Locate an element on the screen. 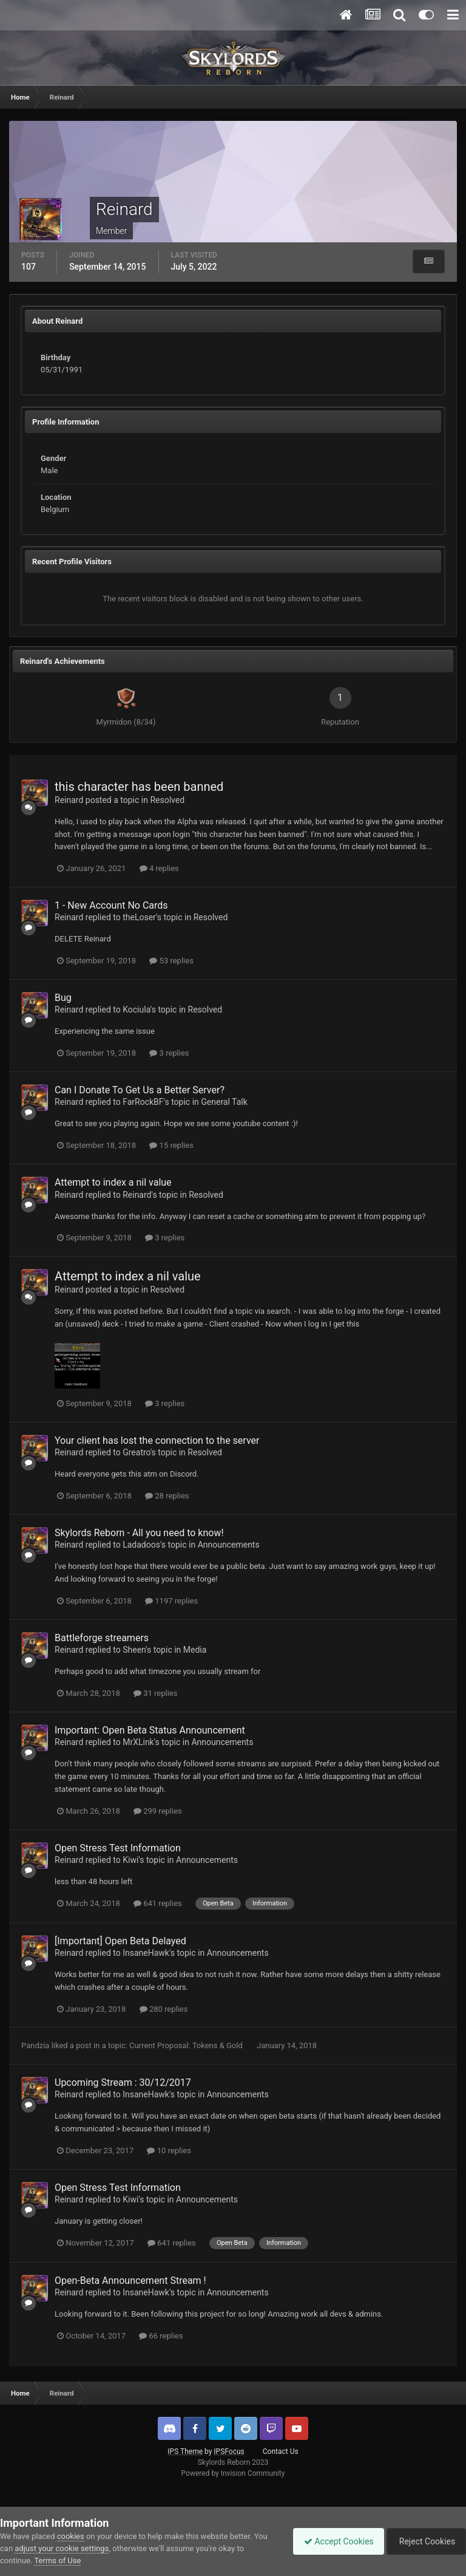 This screenshot has height=2576, width=466. Kociula is located at coordinates (136, 1009).